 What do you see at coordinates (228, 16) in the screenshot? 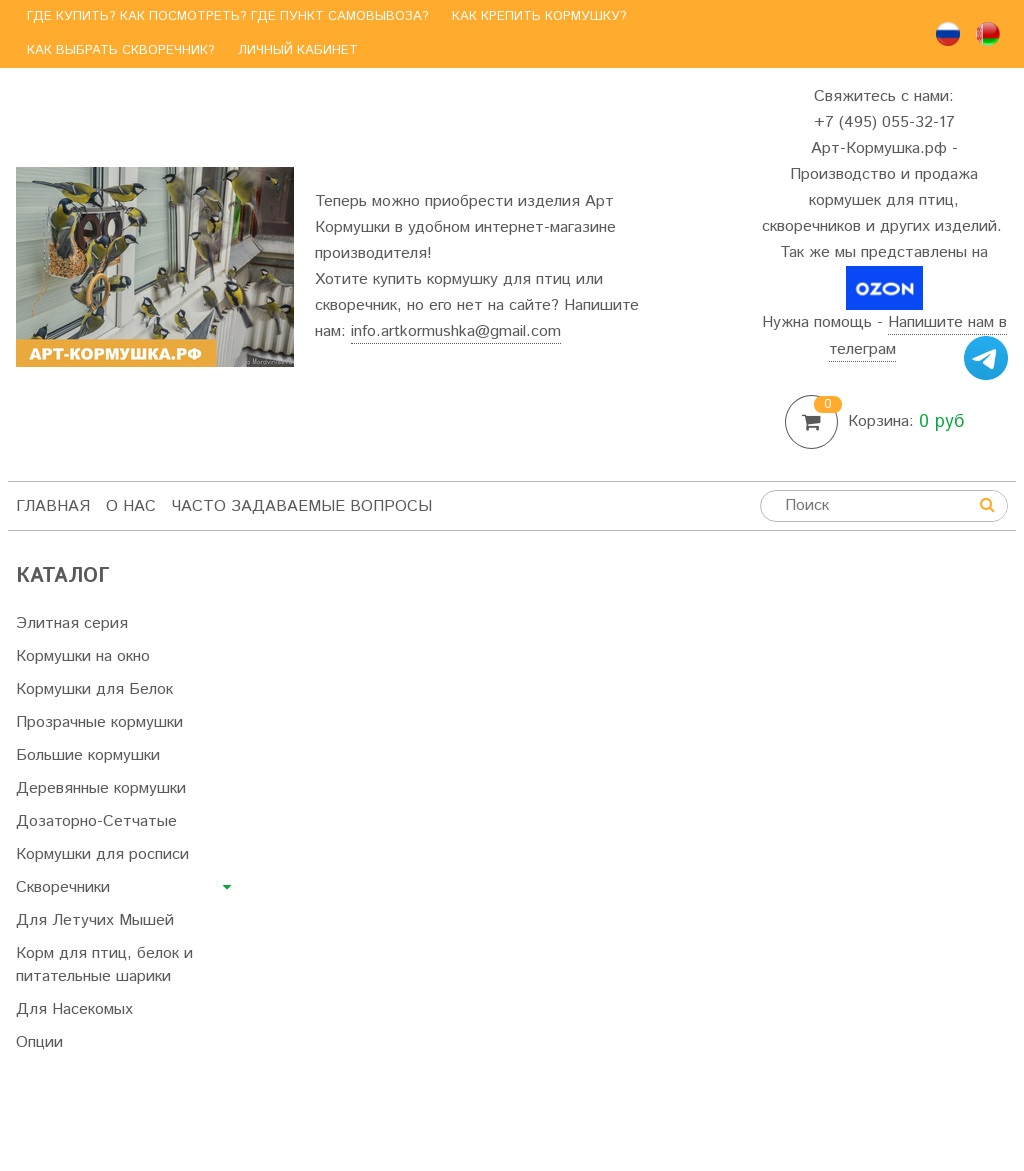
I see `Где купить? Как посмотреть? Где пункт самовывоза?` at bounding box center [228, 16].